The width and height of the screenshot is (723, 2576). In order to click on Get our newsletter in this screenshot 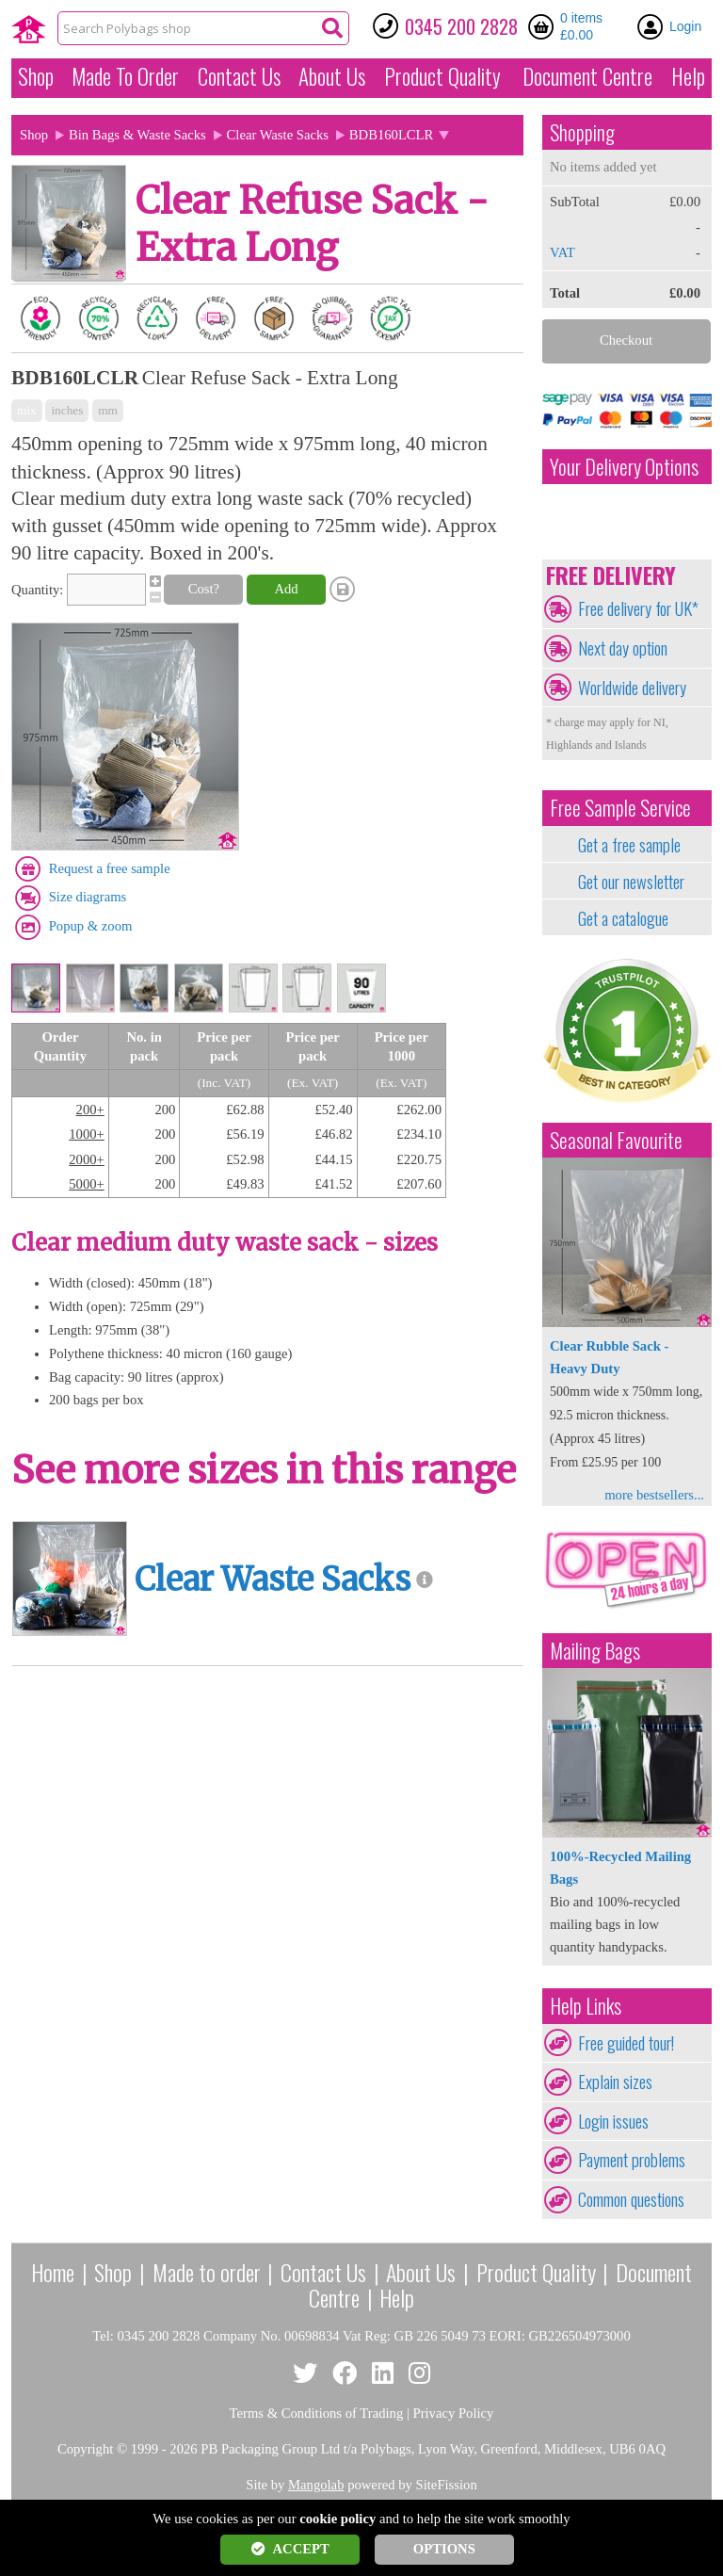, I will do `click(631, 881)`.